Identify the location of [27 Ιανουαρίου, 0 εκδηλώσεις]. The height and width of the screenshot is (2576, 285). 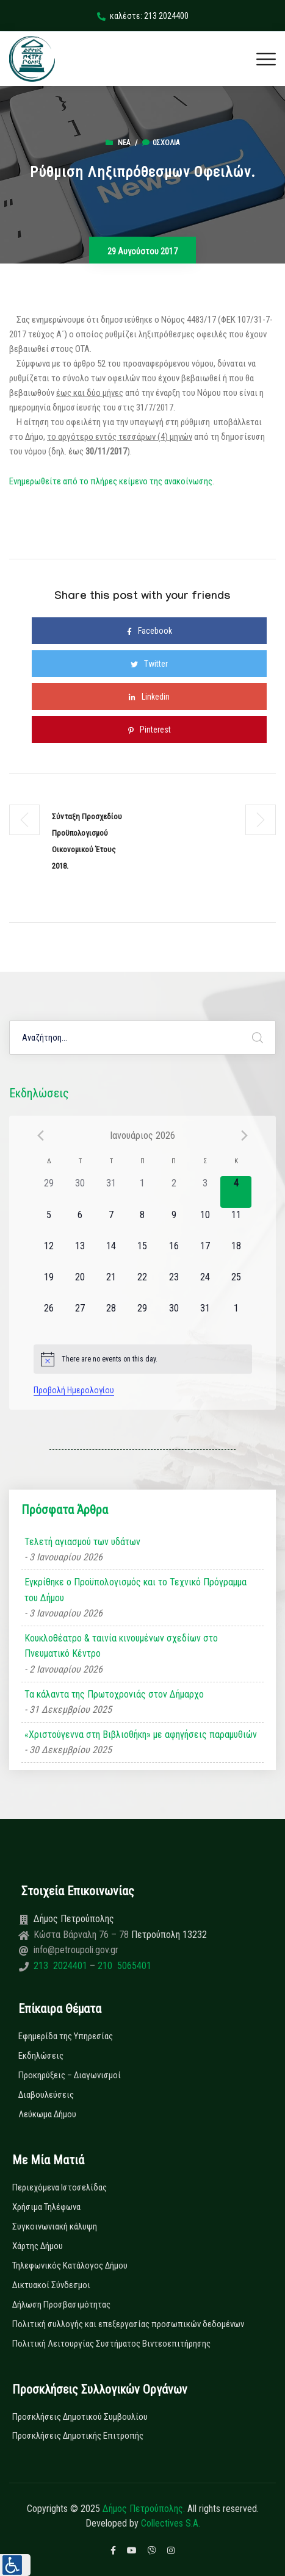
(80, 1316).